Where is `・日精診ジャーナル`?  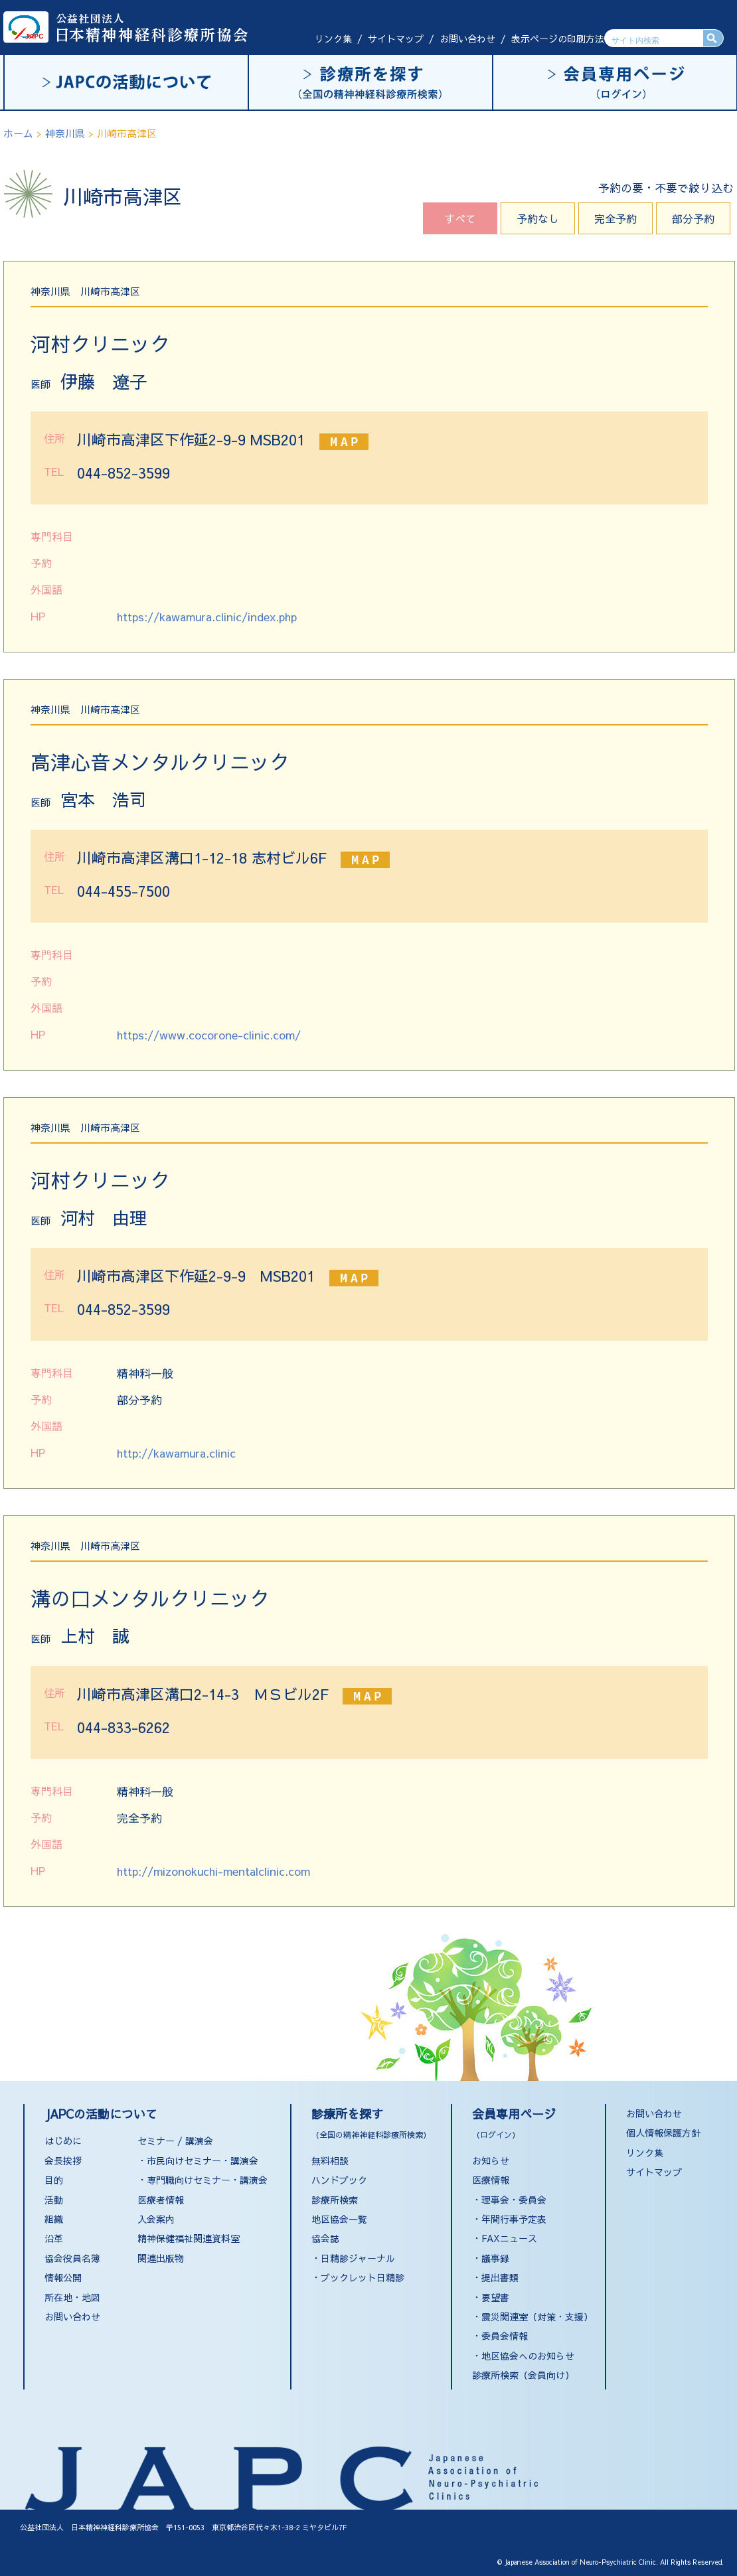
・日精診ジャーナル is located at coordinates (353, 2258).